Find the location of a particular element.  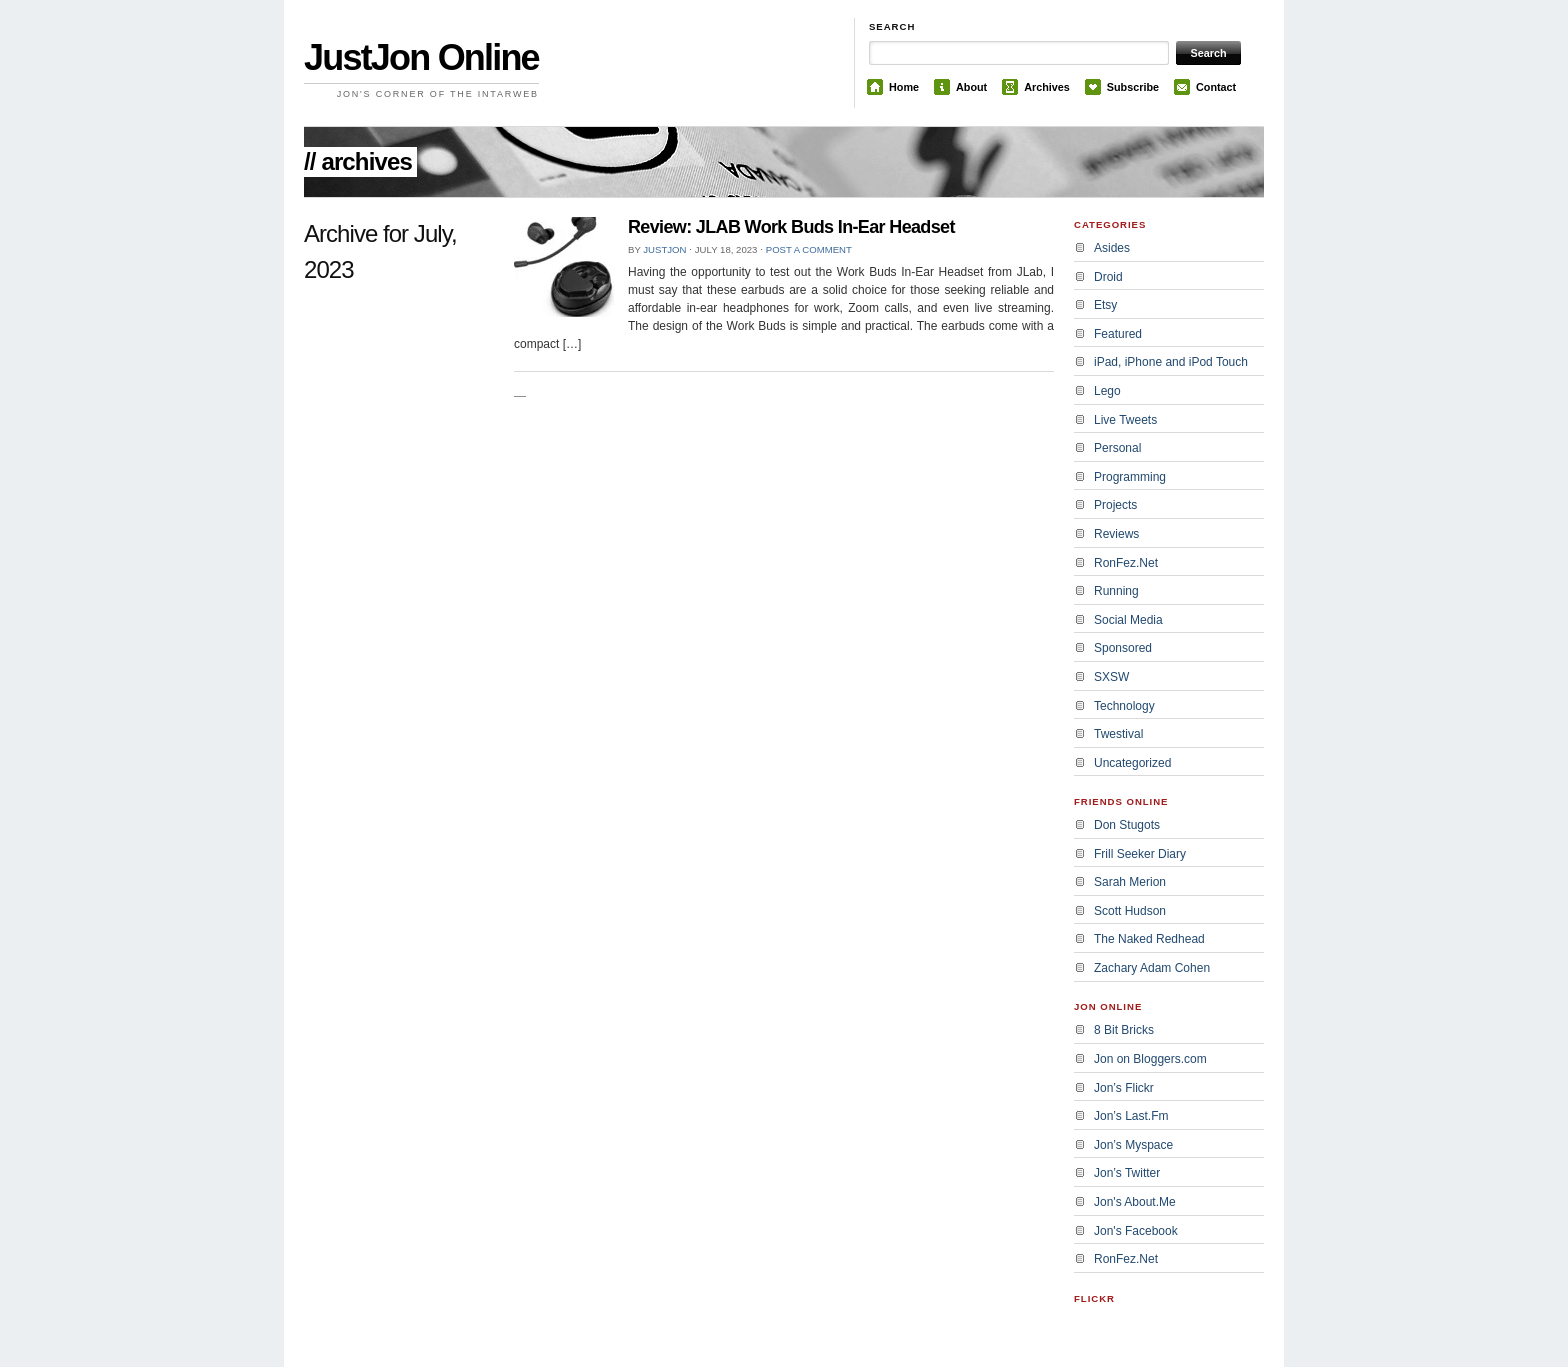

Archives is located at coordinates (1047, 87).